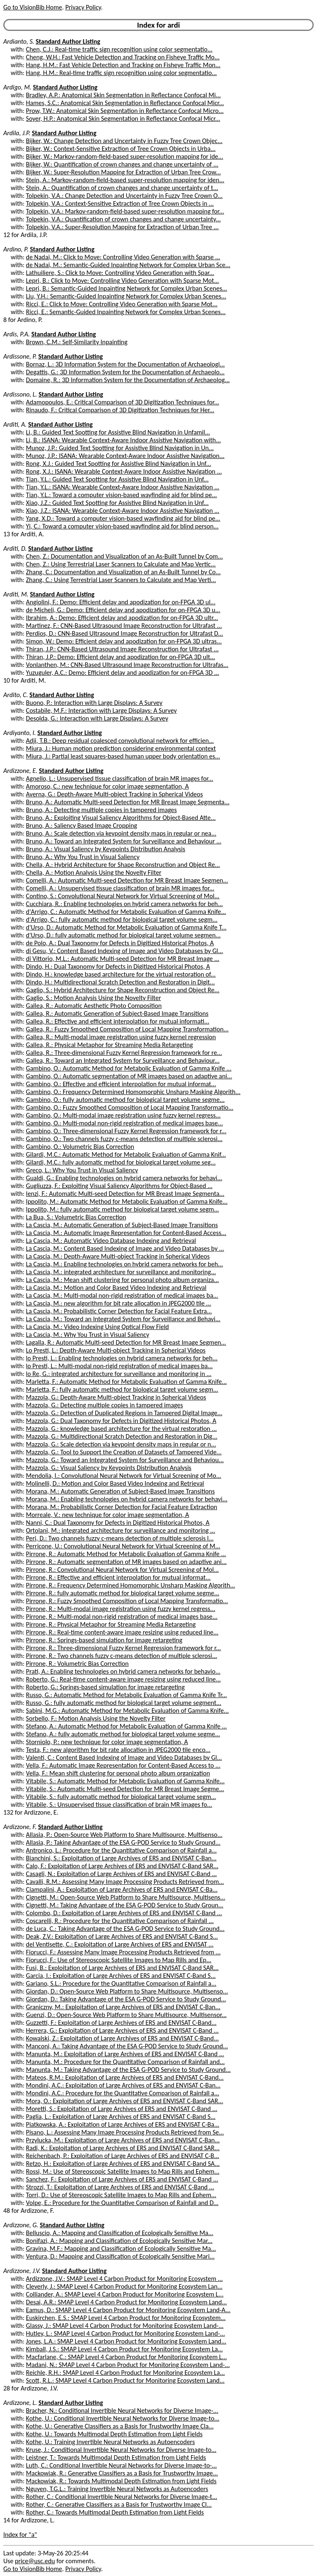  I want to click on de Luca, C.: Taking Advantage of the ESA G-POD Service to Study Ground..., so click(125, 1929).